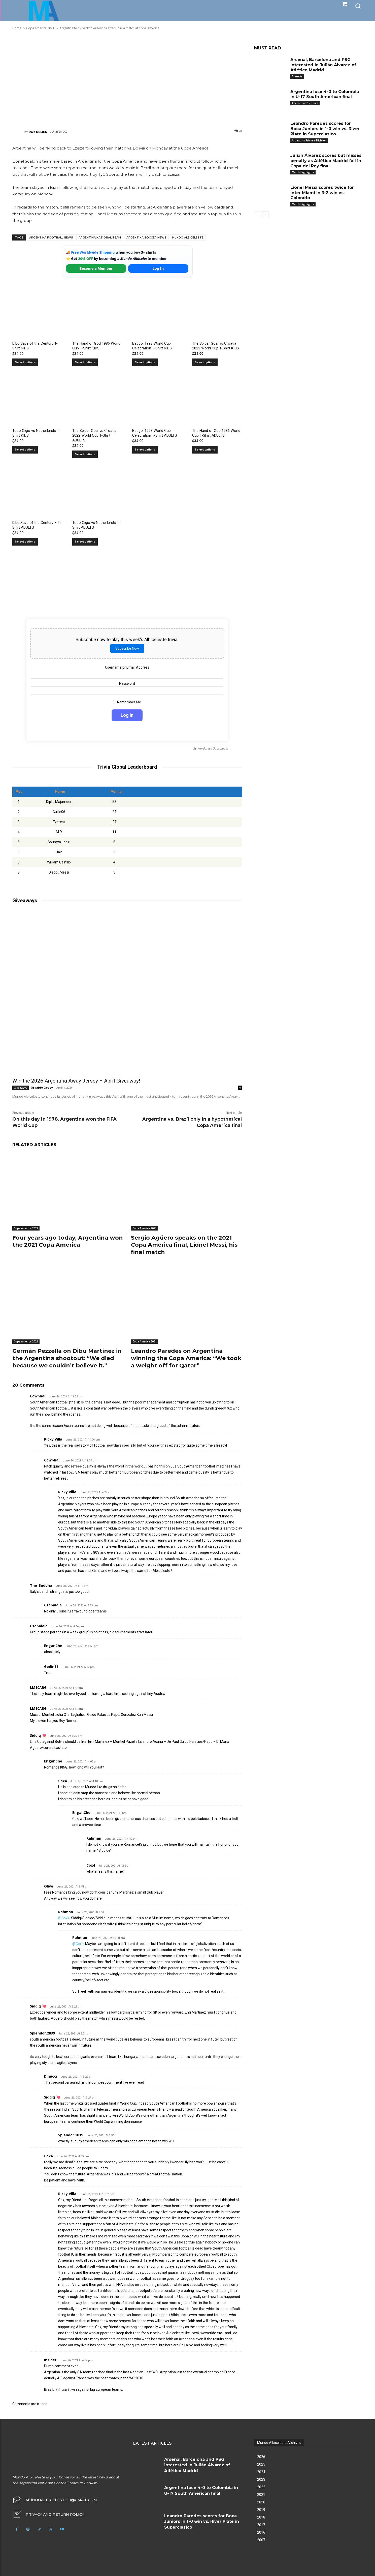 The image size is (375, 2576). I want to click on Arsenal, Barcelona and PSG interested in Julián Álvarez of Atlético Madrid, so click(323, 65).